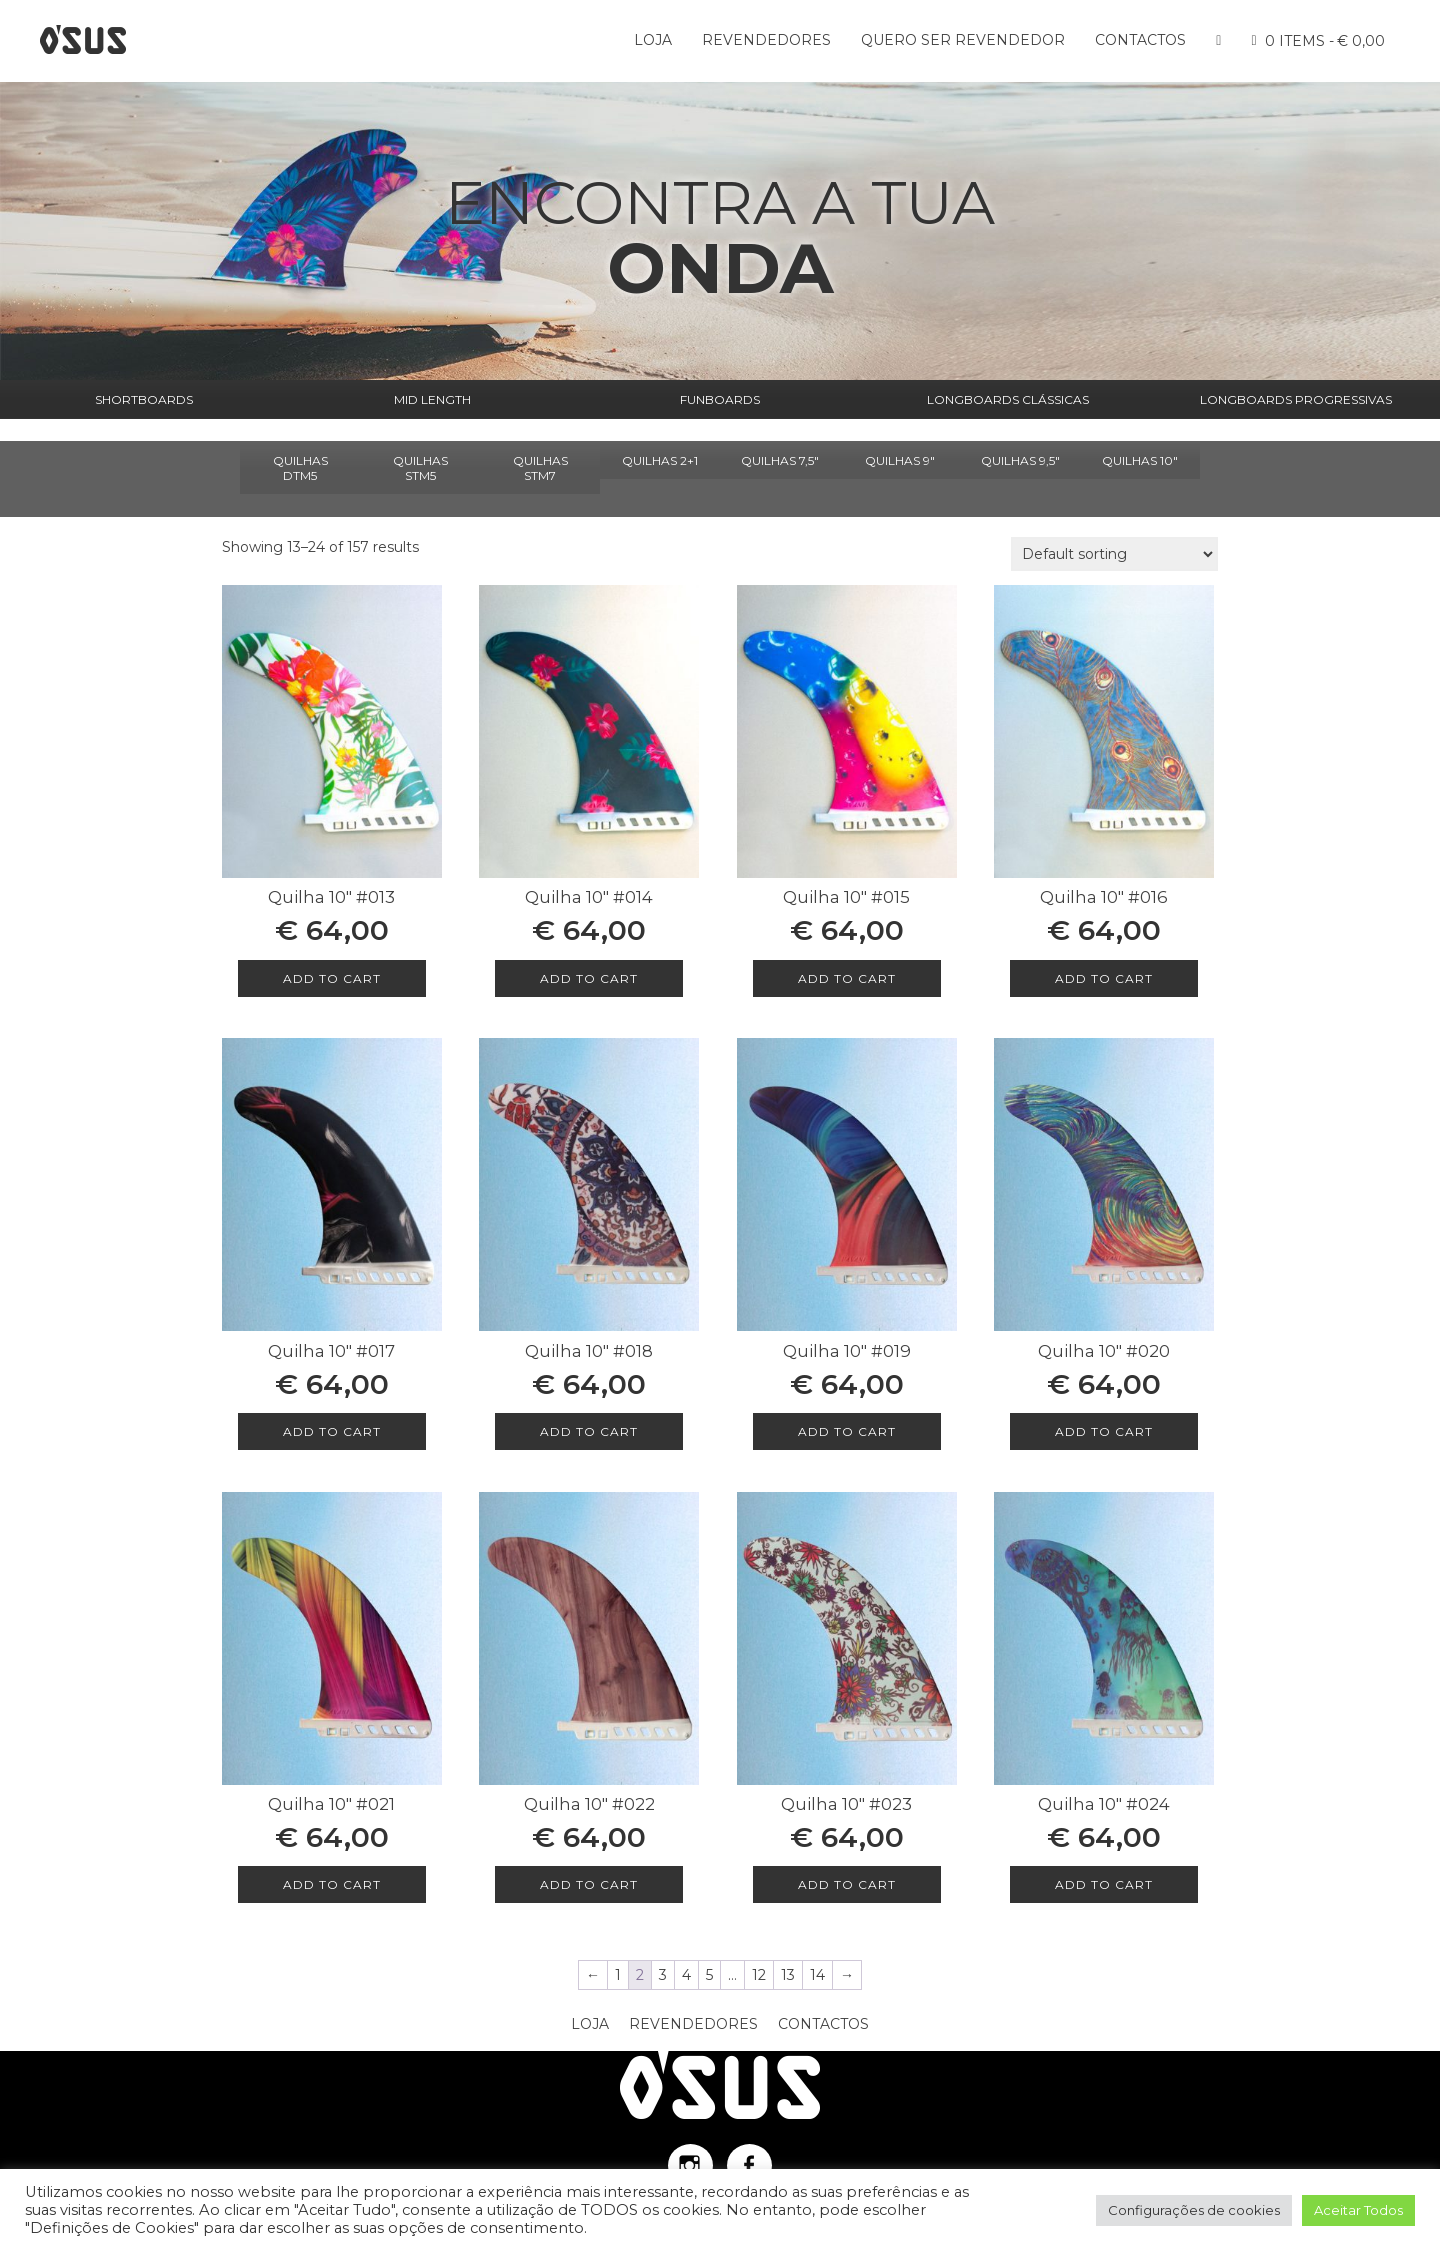 The width and height of the screenshot is (1440, 2251). What do you see at coordinates (432, 399) in the screenshot?
I see `MID LENGTH` at bounding box center [432, 399].